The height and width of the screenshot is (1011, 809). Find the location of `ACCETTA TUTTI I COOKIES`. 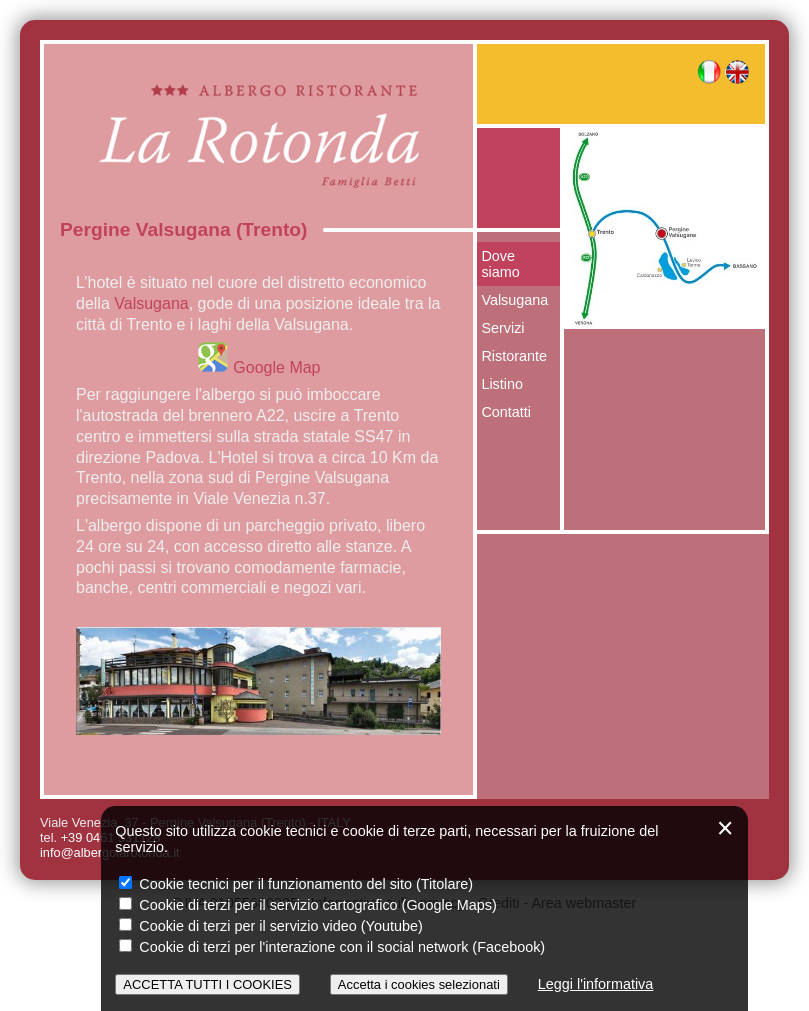

ACCETTA TUTTI I COOKIES is located at coordinates (207, 984).